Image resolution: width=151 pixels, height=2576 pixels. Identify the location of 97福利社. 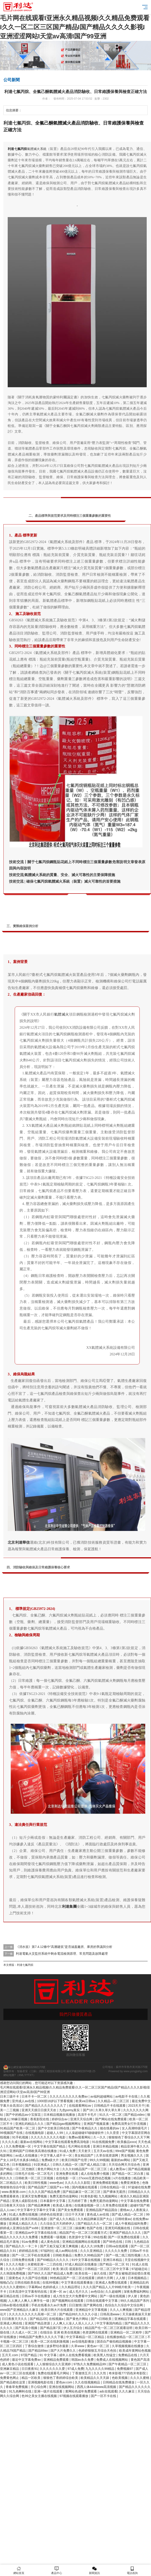
(46, 2251).